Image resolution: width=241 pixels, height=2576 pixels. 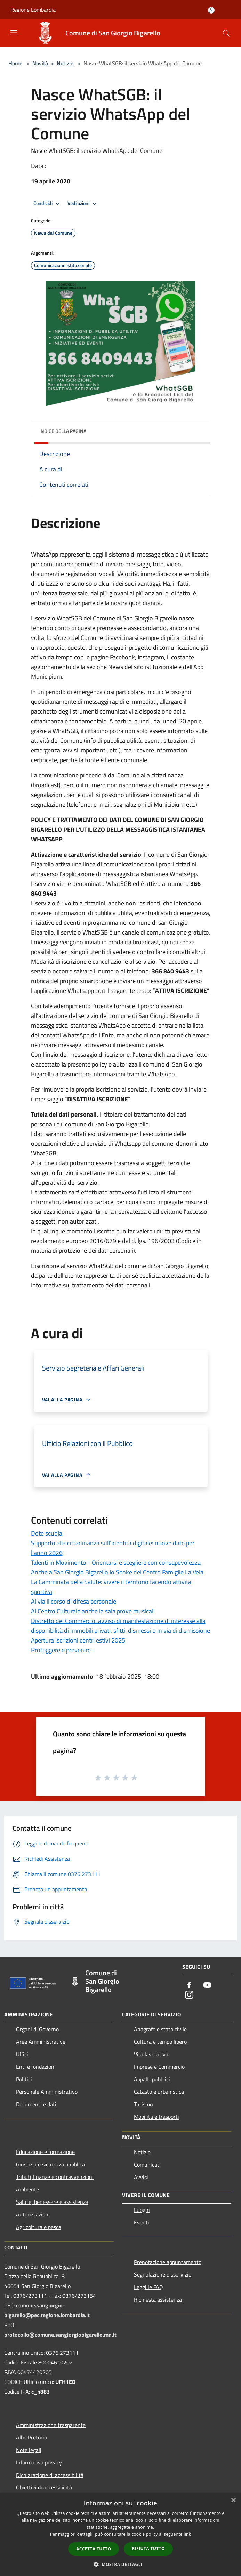 What do you see at coordinates (52, 2202) in the screenshot?
I see `Salute, benessere e assistenza` at bounding box center [52, 2202].